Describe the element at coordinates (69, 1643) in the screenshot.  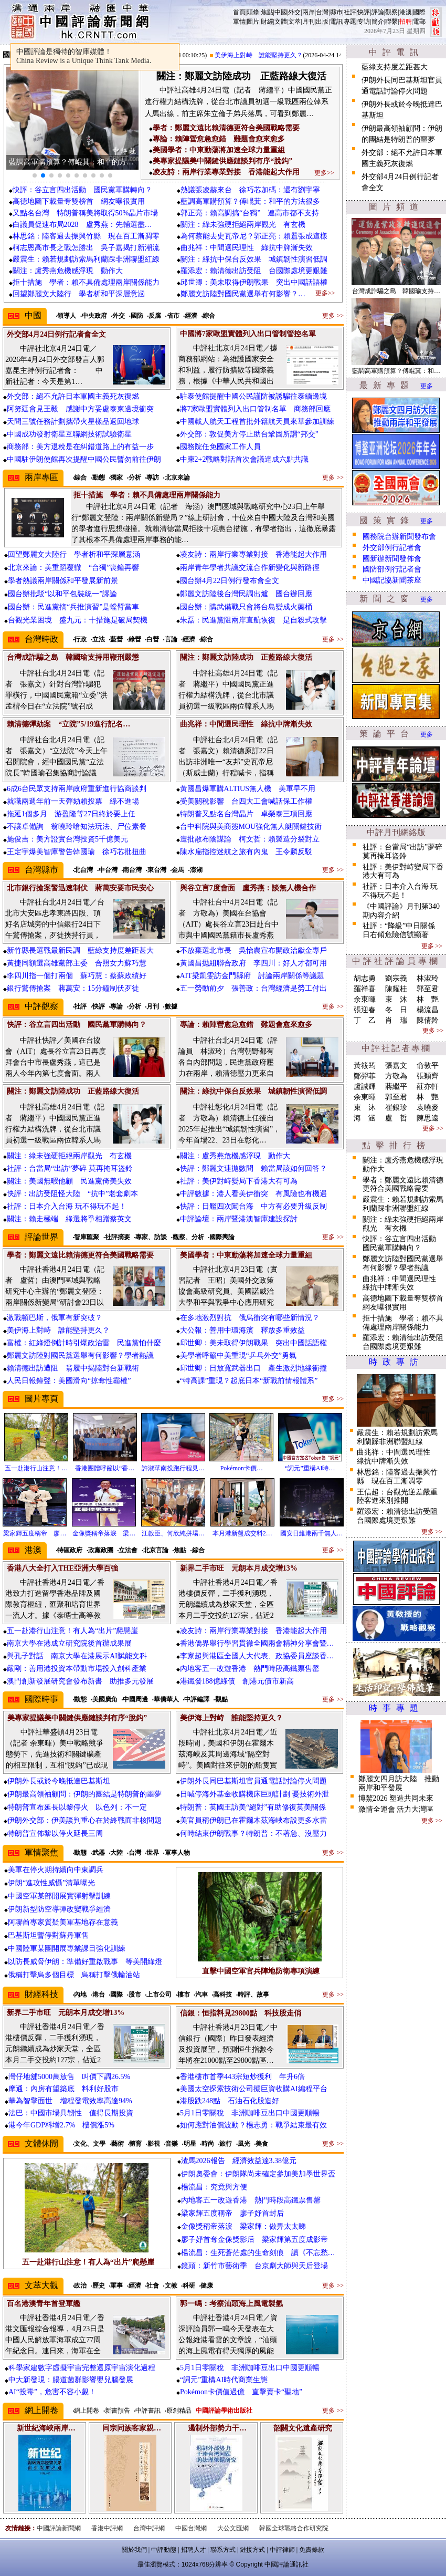
I see `南京大學在港成立研究院後首辦成果展` at that location.